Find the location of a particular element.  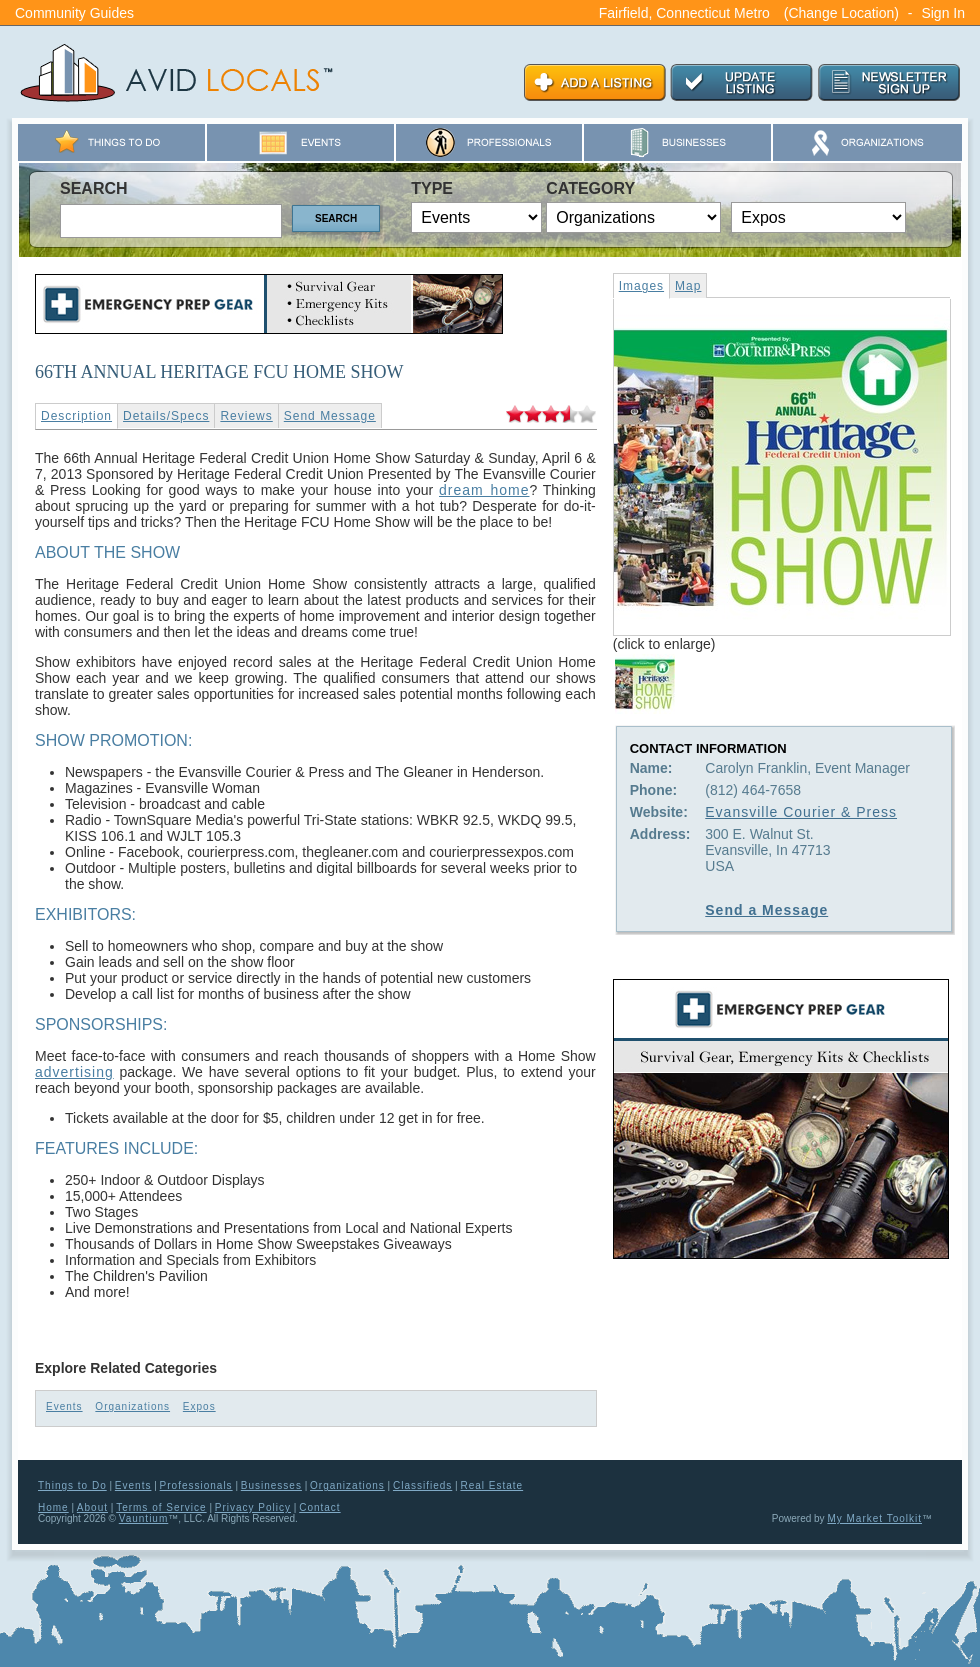

Home is located at coordinates (53, 1507).